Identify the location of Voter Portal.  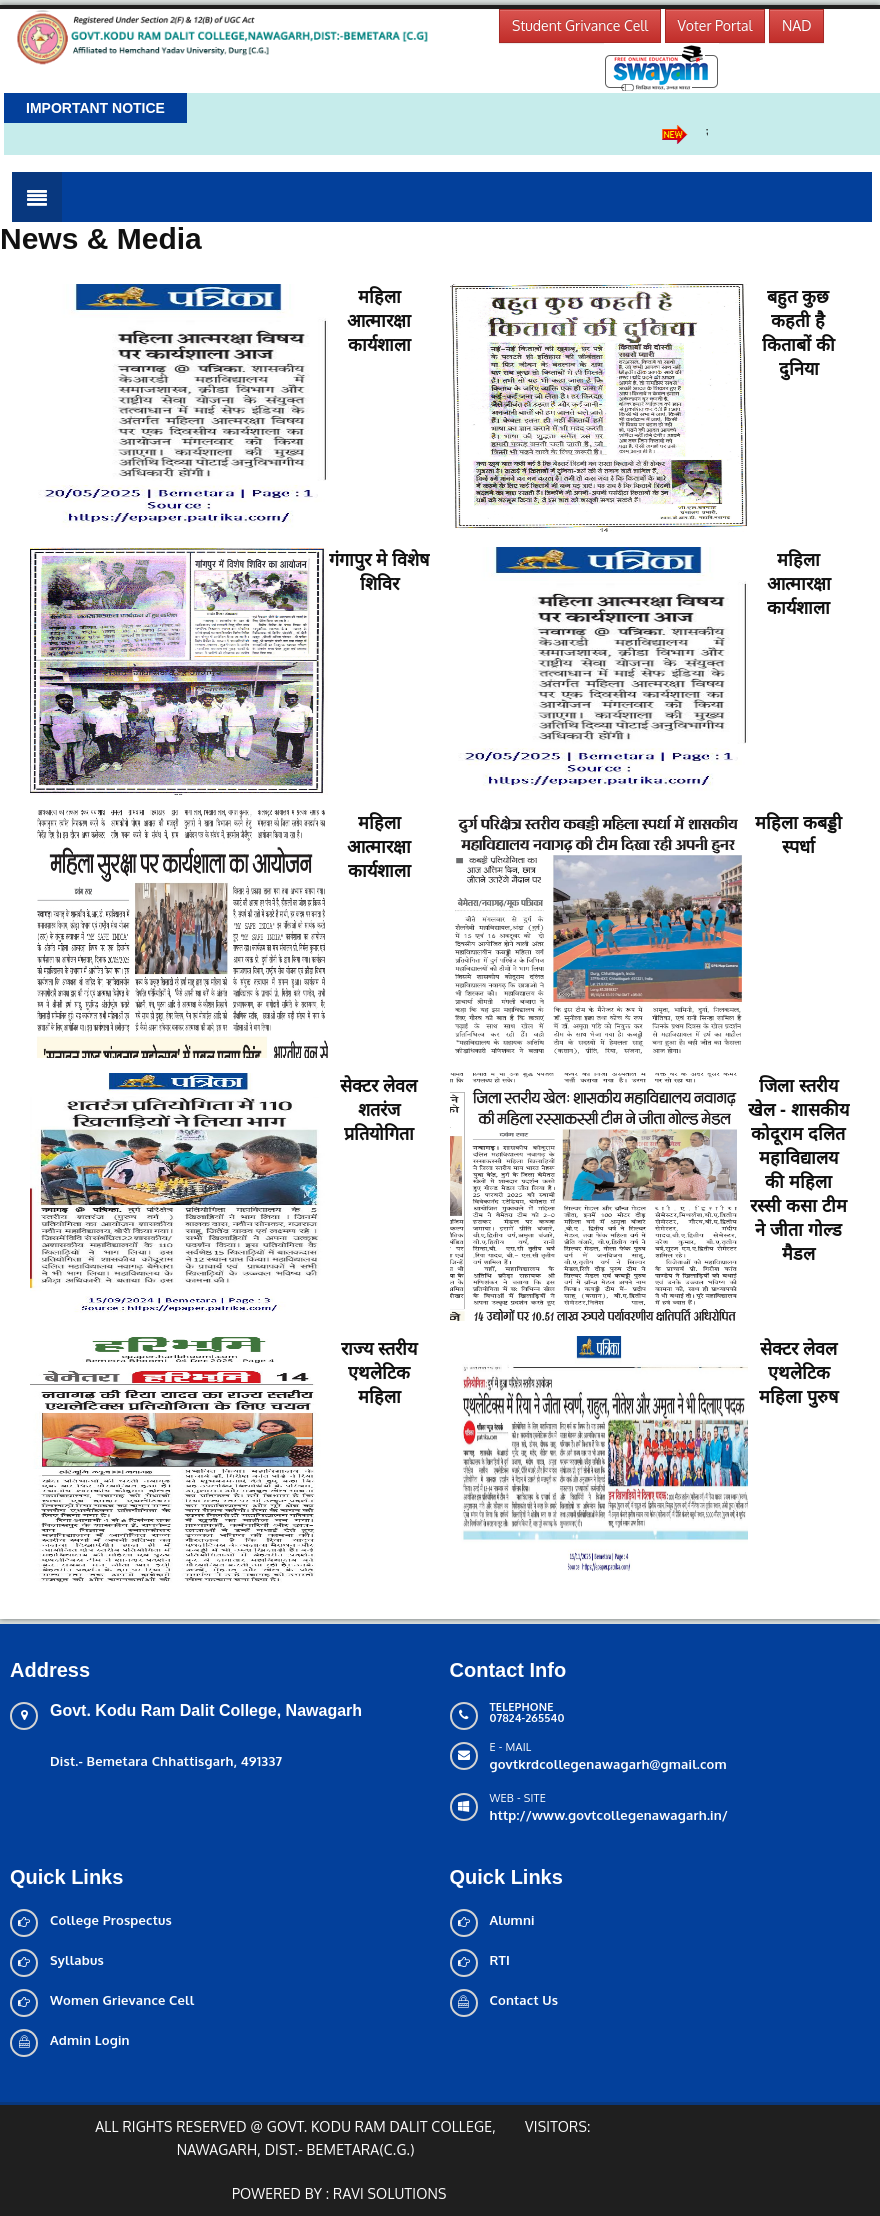
(715, 25).